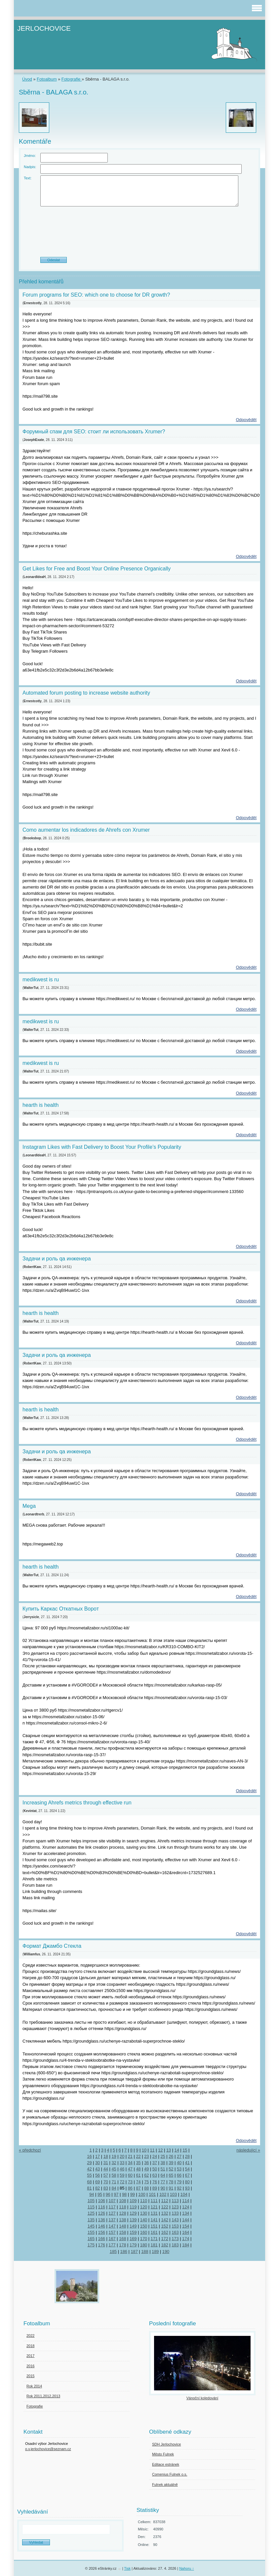 The height and width of the screenshot is (2576, 279). Describe the element at coordinates (122, 2168) in the screenshot. I see `46` at that location.